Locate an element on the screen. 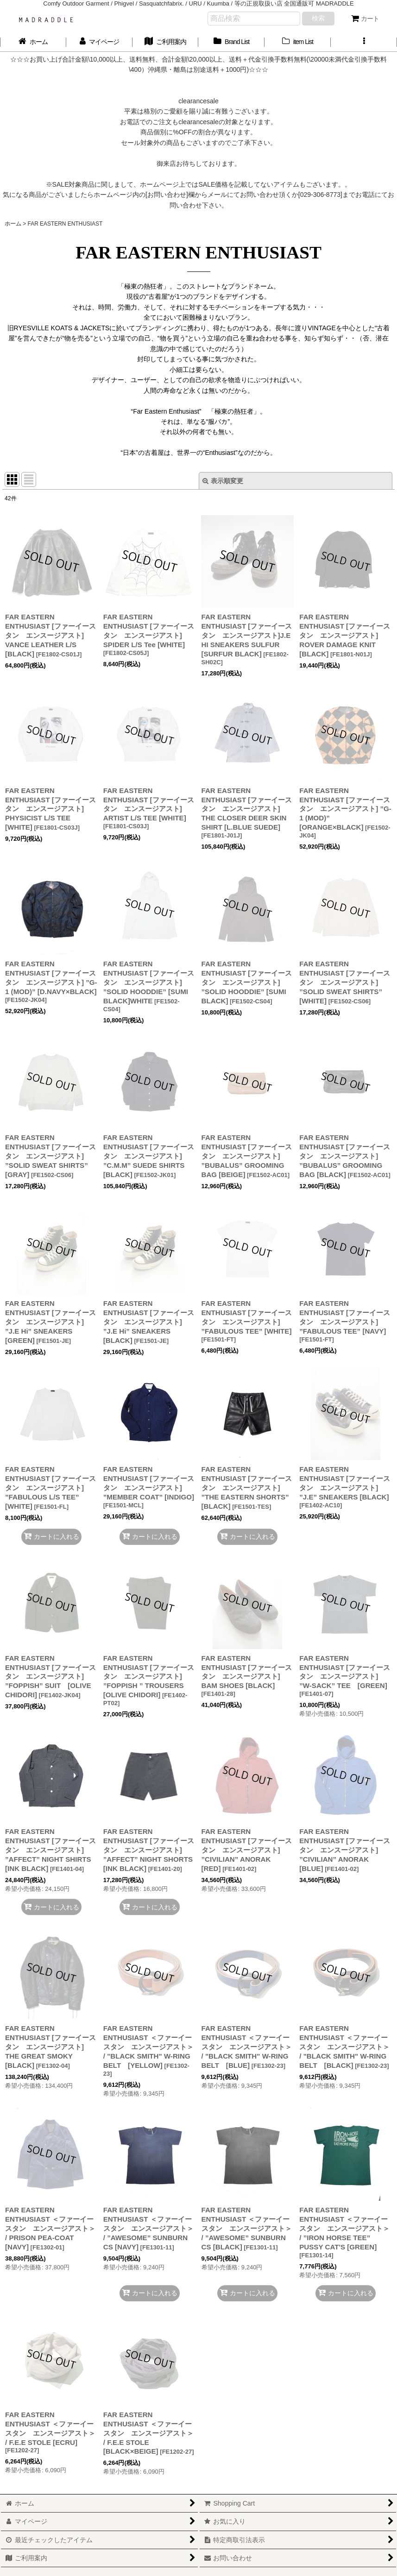  表示順変更 [button] is located at coordinates (222, 481).